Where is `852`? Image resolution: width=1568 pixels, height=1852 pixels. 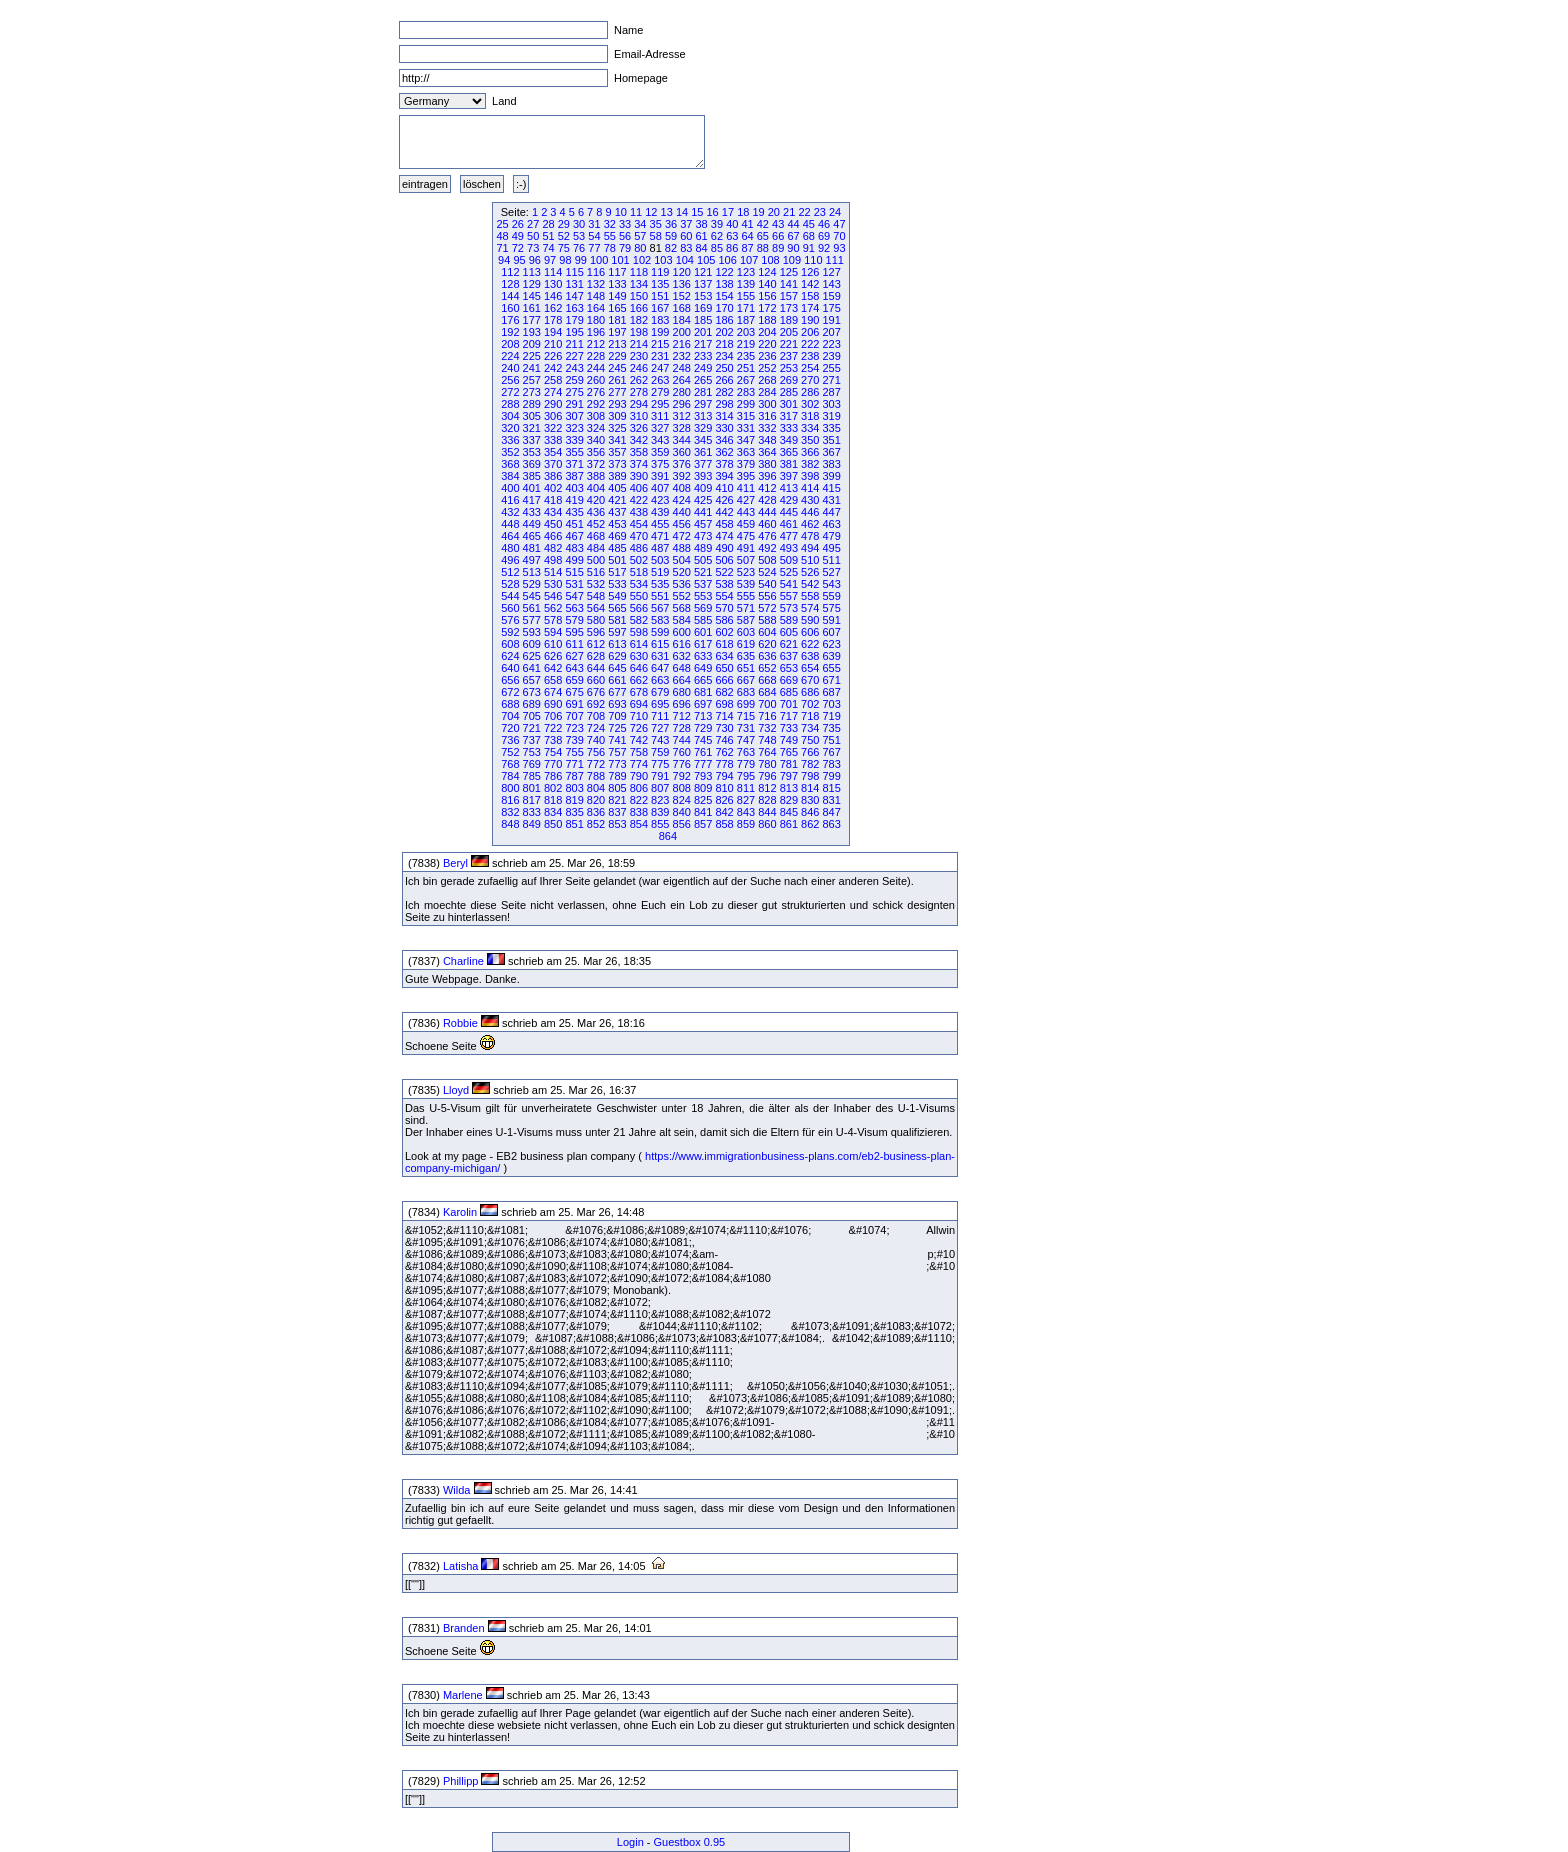
852 is located at coordinates (596, 824).